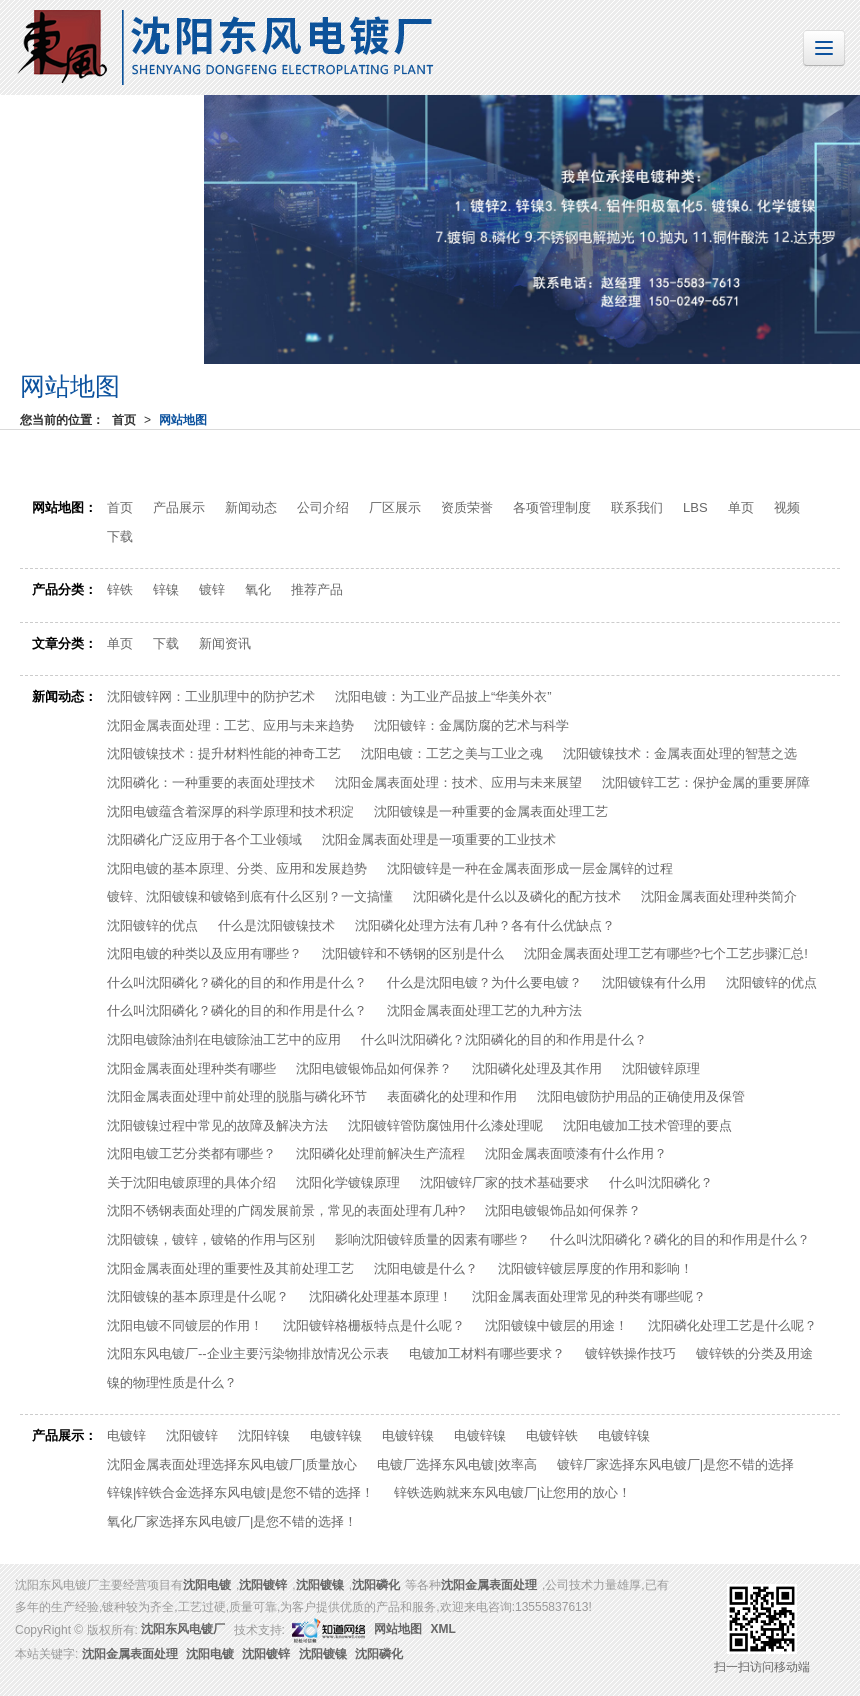 The image size is (860, 1696). I want to click on 镀锌厂家选择东风电镀厂|是您不错的选择, so click(675, 1464).